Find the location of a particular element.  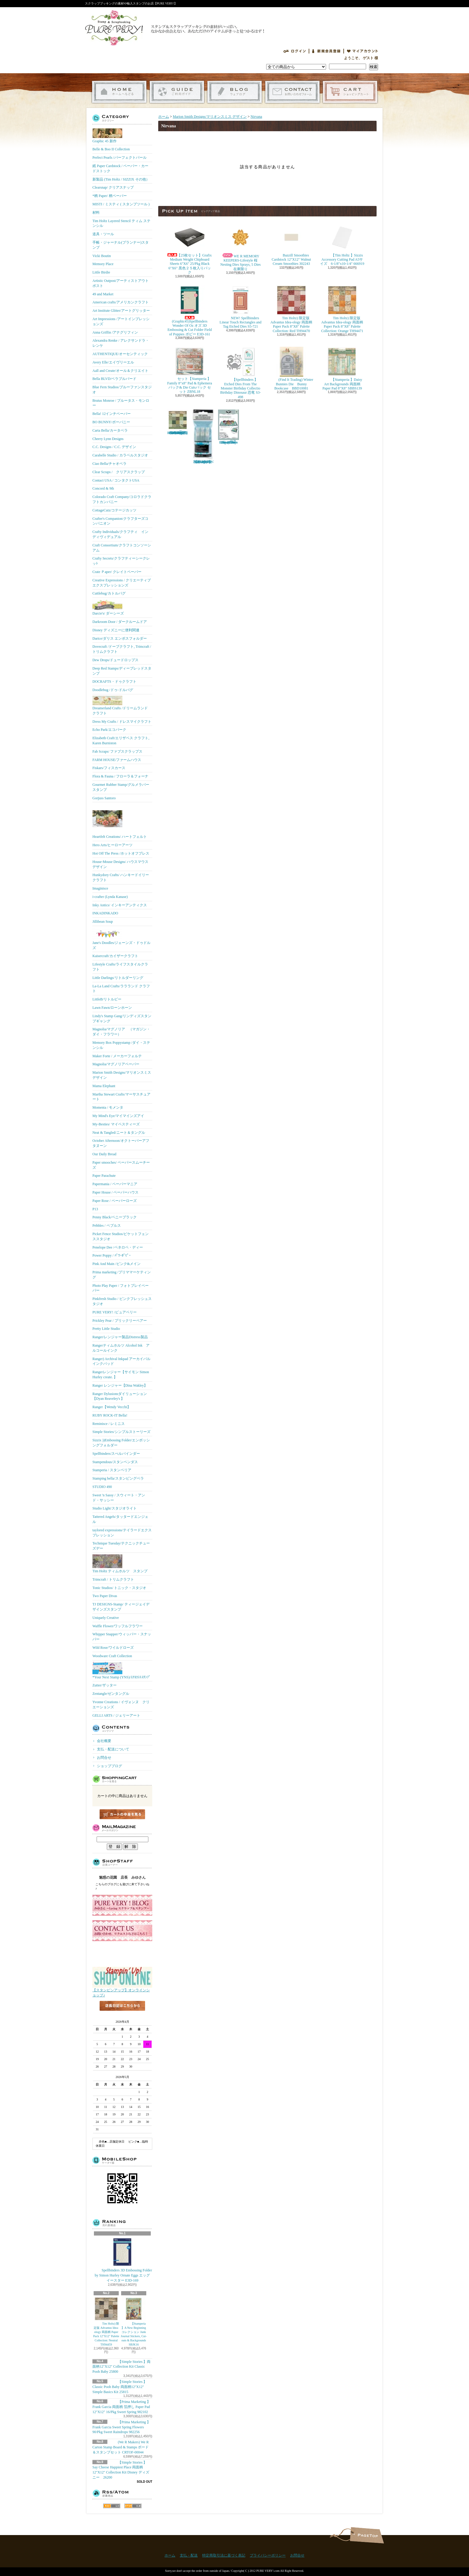

*柄 Paper/ 柄ペーパー is located at coordinates (109, 196).